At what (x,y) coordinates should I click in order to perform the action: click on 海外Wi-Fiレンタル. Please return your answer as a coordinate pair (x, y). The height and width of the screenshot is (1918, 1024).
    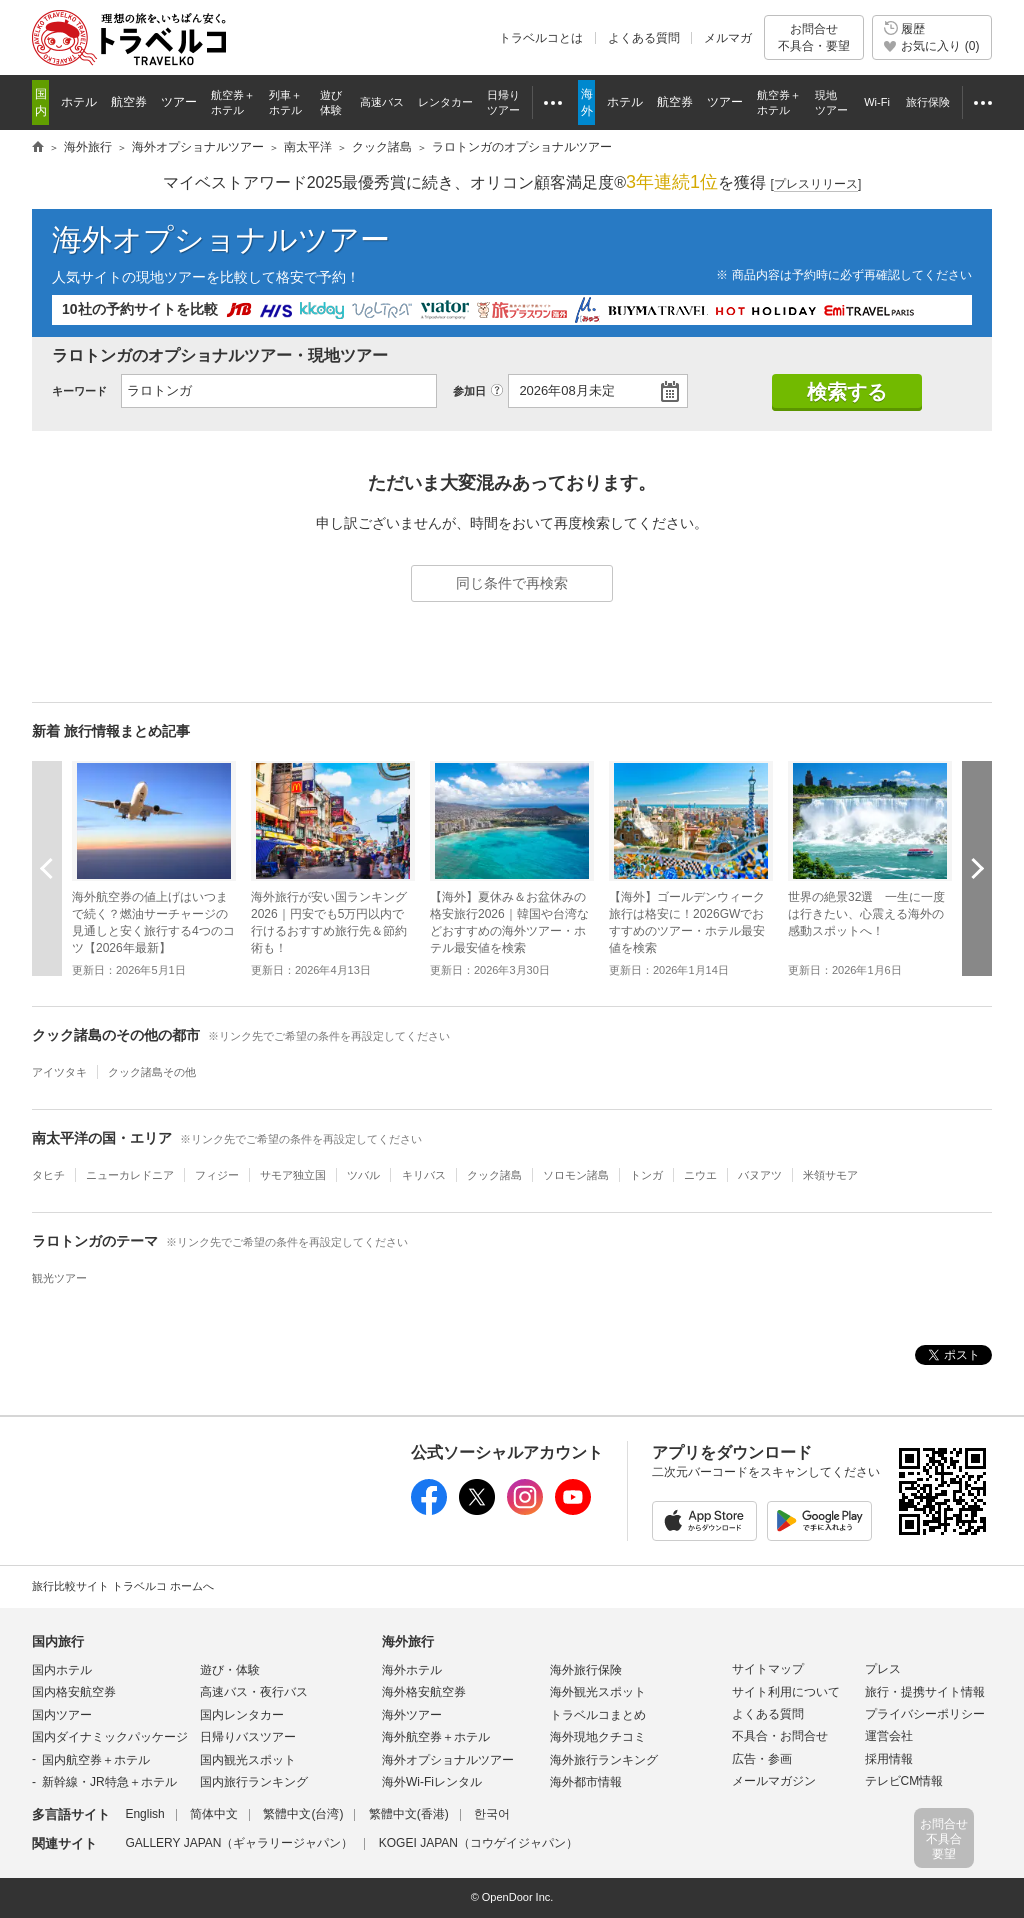
    Looking at the image, I should click on (432, 1782).